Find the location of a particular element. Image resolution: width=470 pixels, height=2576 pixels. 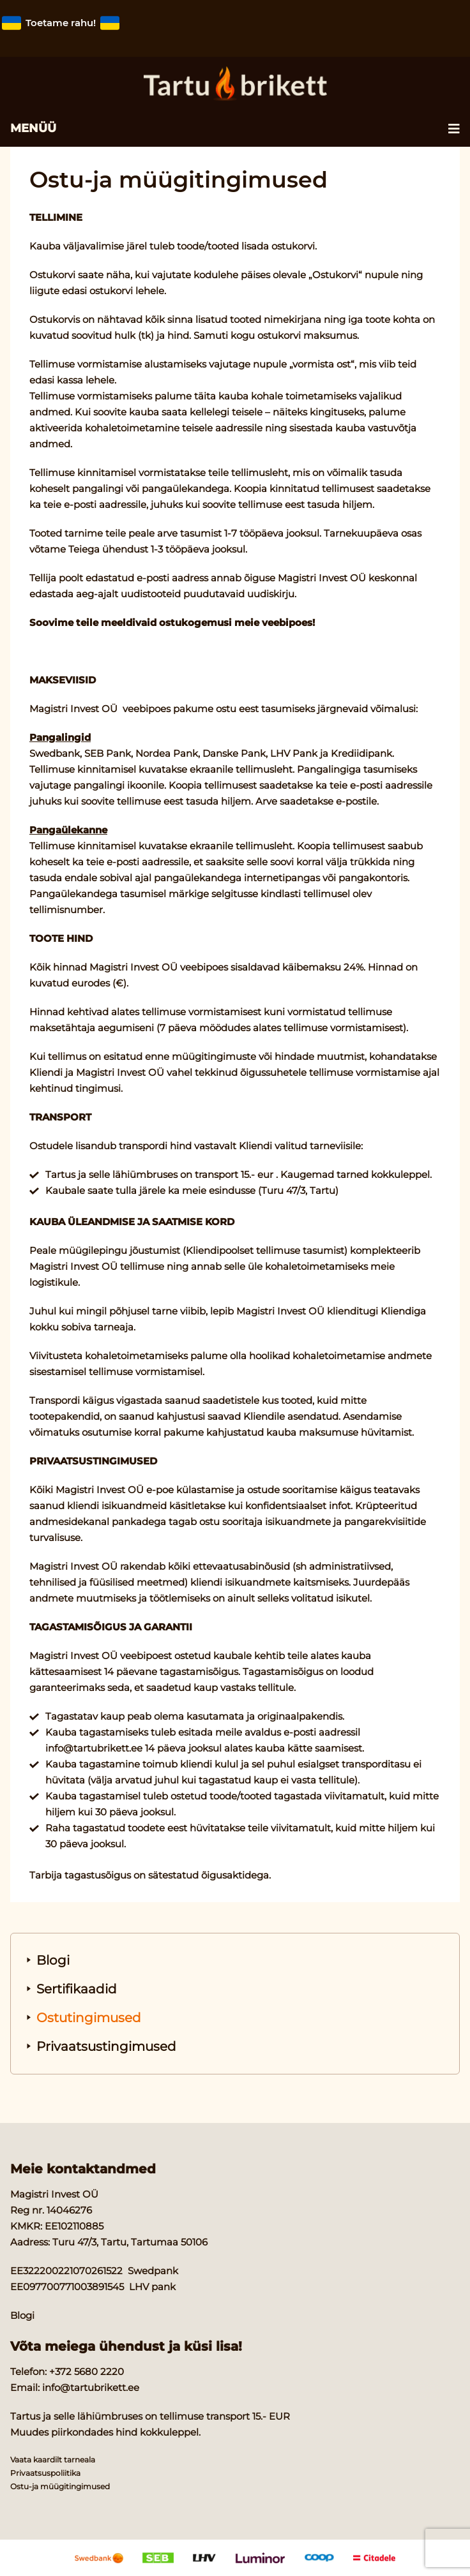

Privaatsuspoliitika is located at coordinates (45, 2473).